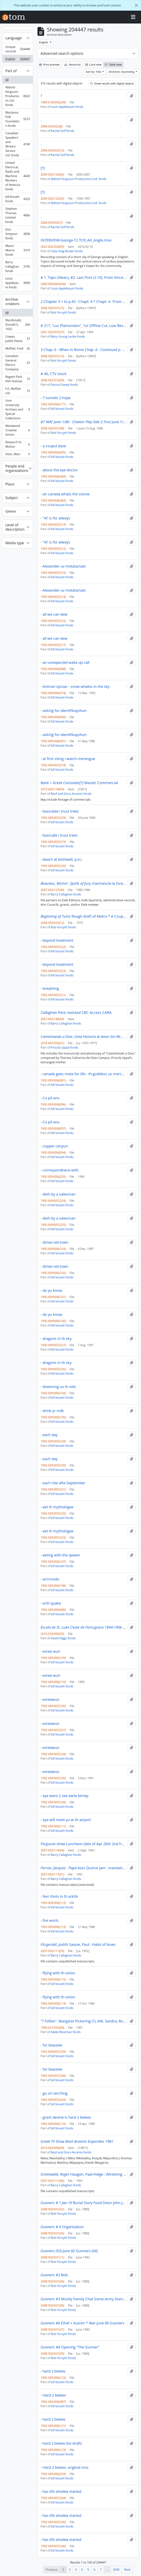 This screenshot has width=141, height=2576. Describe the element at coordinates (50, 1651) in the screenshot. I see `- evree wun` at that location.